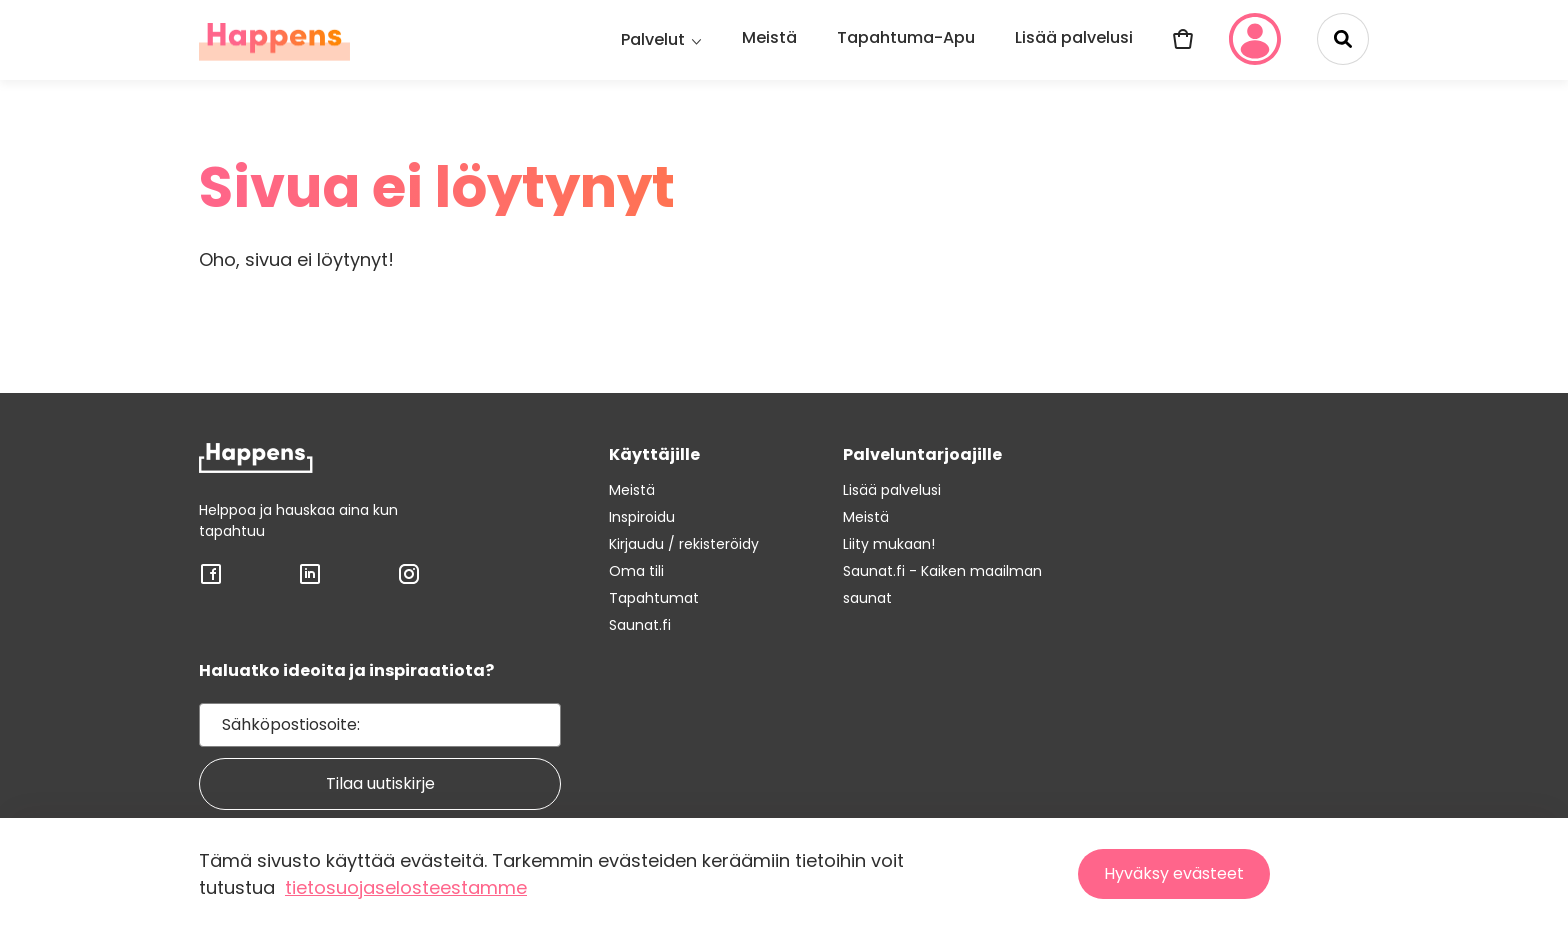 This screenshot has height=929, width=1568. Describe the element at coordinates (636, 571) in the screenshot. I see `Oma tili` at that location.